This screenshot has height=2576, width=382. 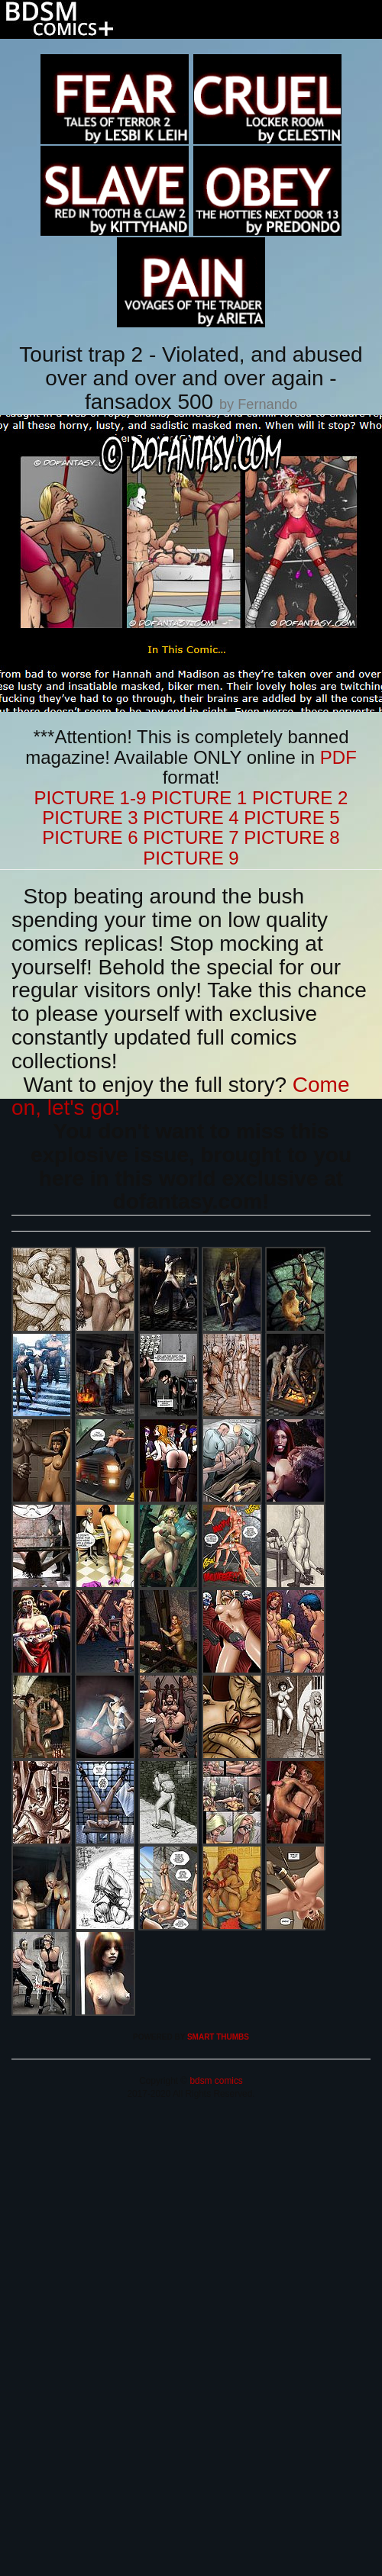 I want to click on PICTURE 9, so click(x=190, y=858).